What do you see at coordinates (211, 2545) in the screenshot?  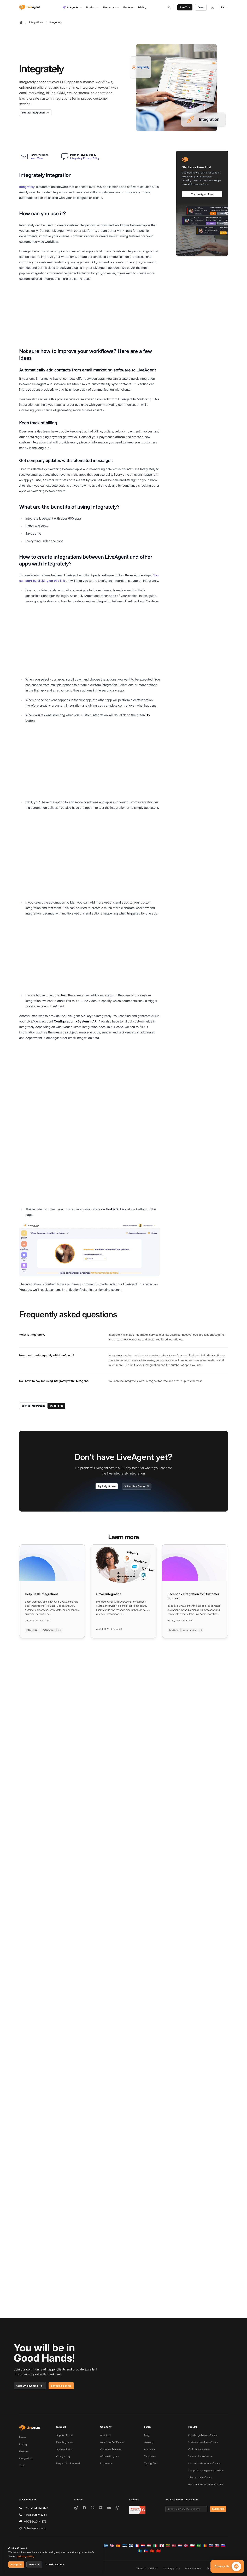 I see `[Русский]` at bounding box center [211, 2545].